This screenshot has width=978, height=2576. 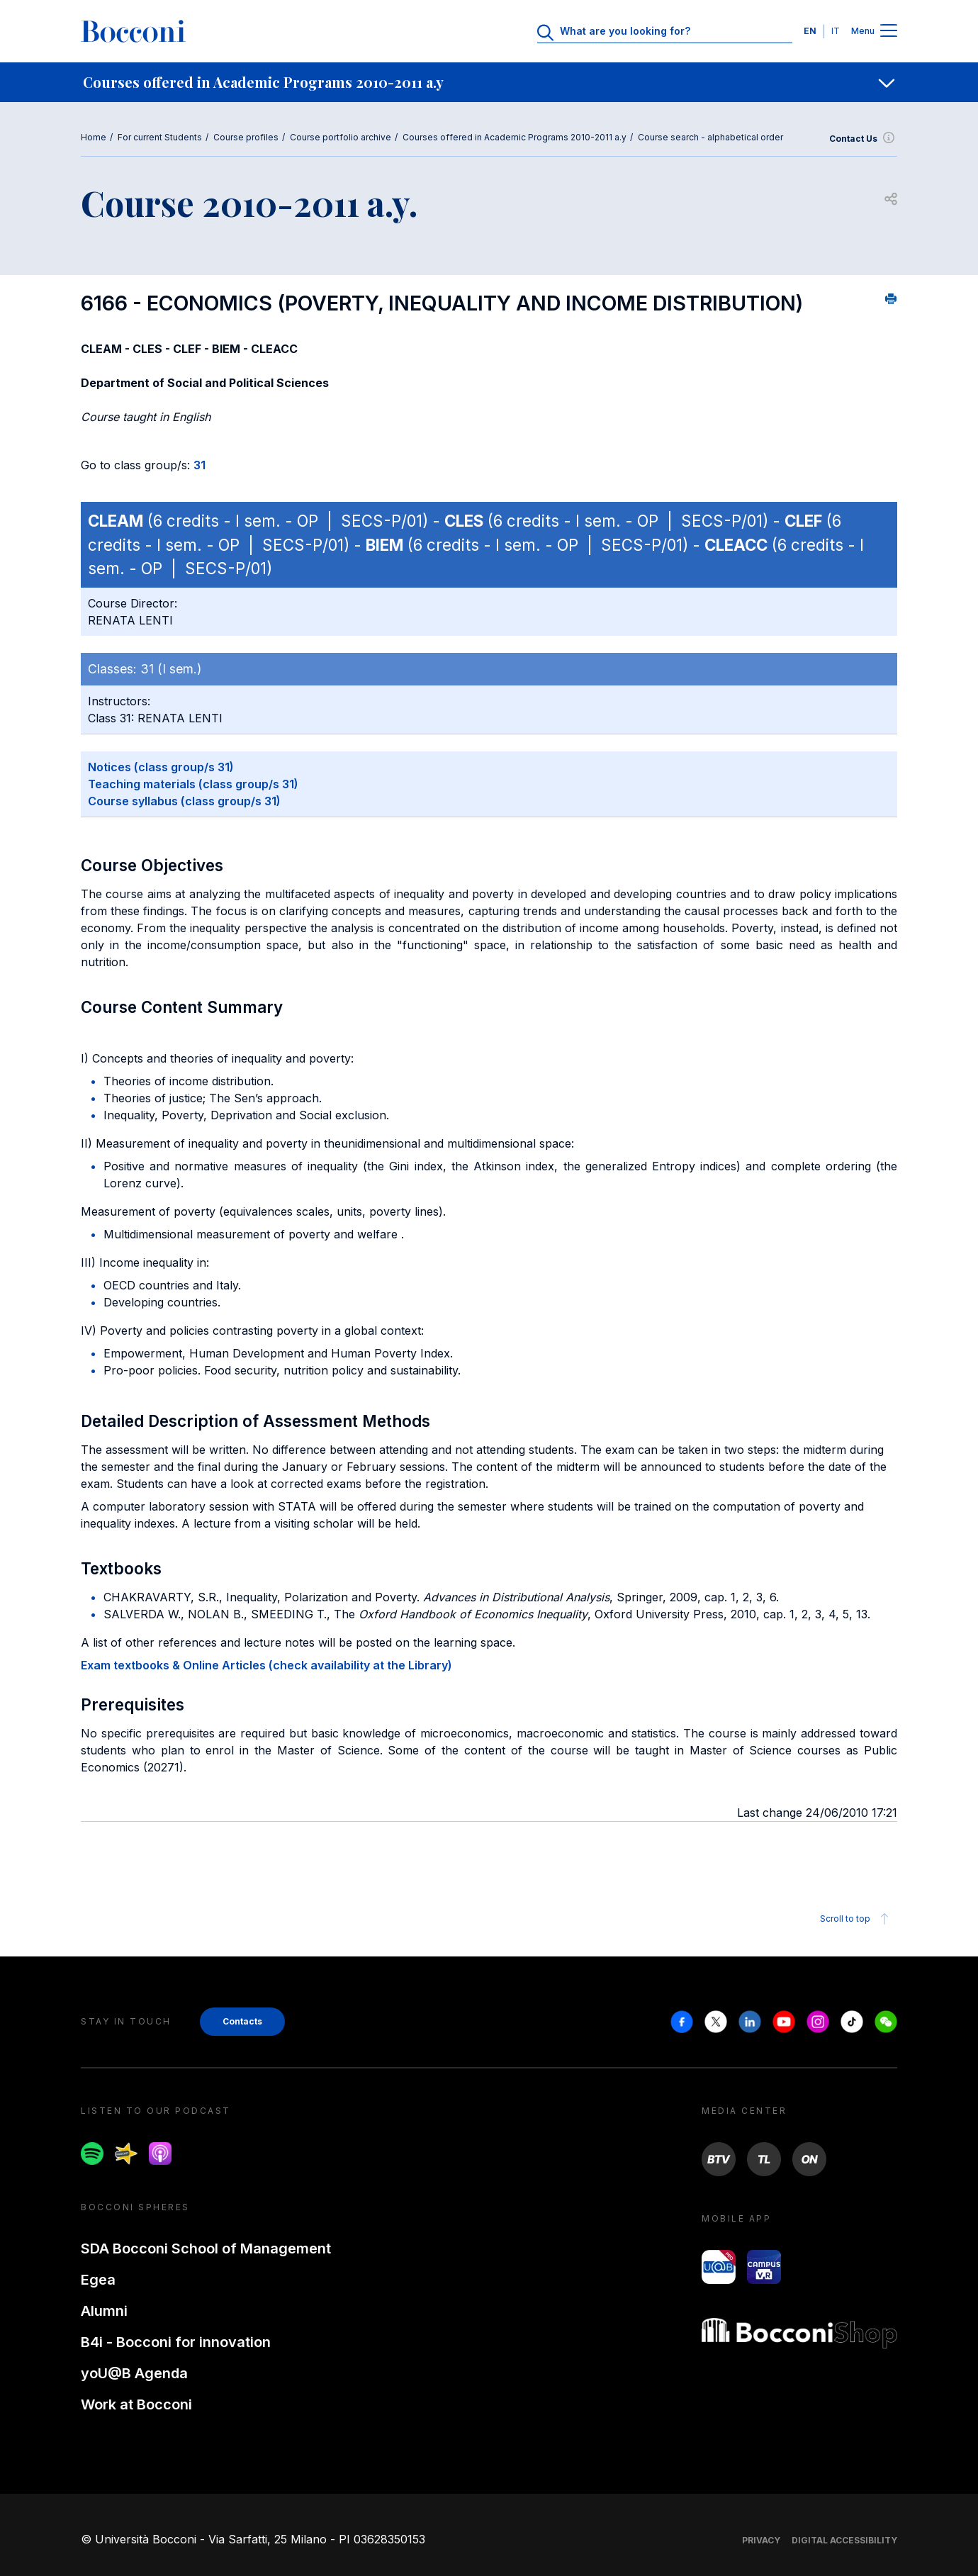 What do you see at coordinates (863, 138) in the screenshot?
I see `Contact Us` at bounding box center [863, 138].